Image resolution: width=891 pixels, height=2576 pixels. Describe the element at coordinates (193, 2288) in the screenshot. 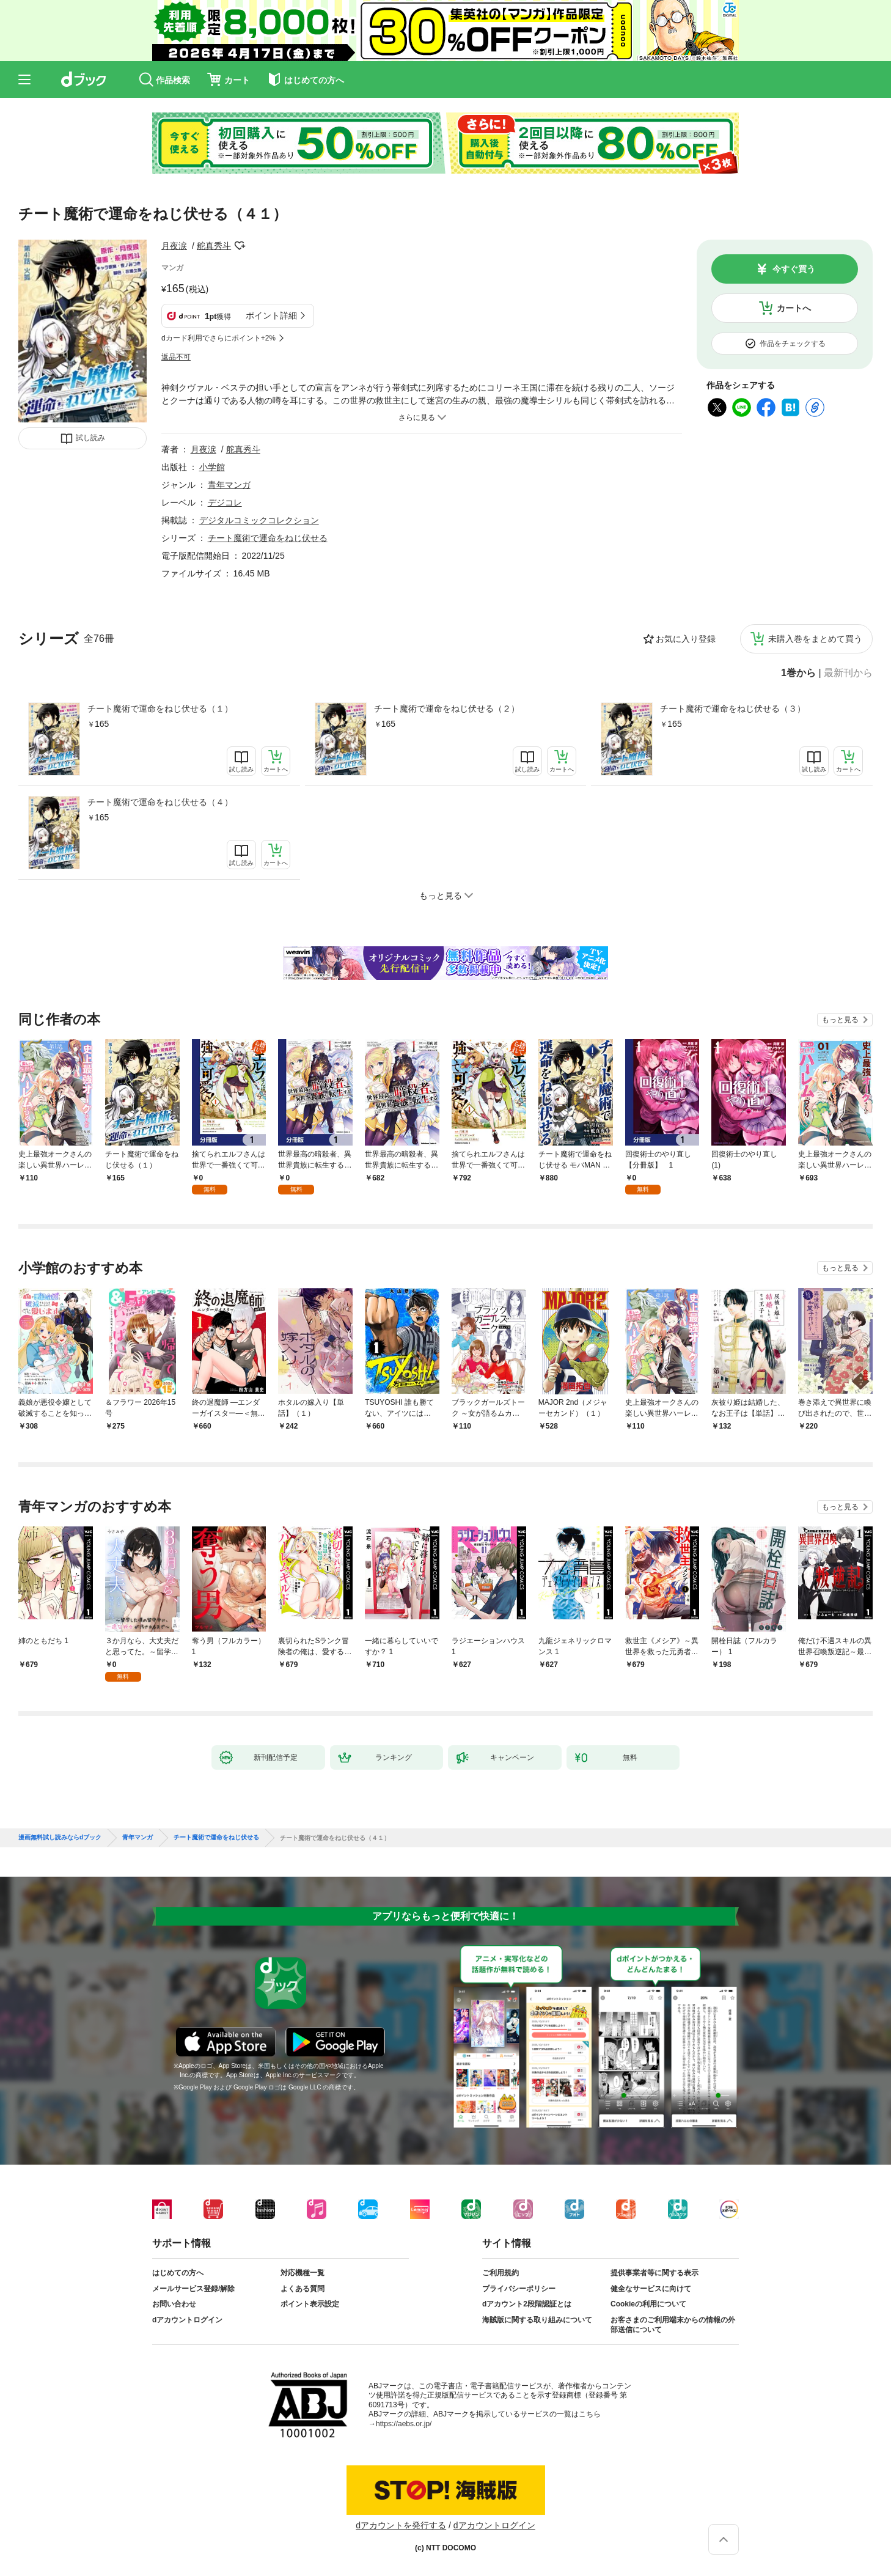

I see `メールサービス登録/解除` at that location.